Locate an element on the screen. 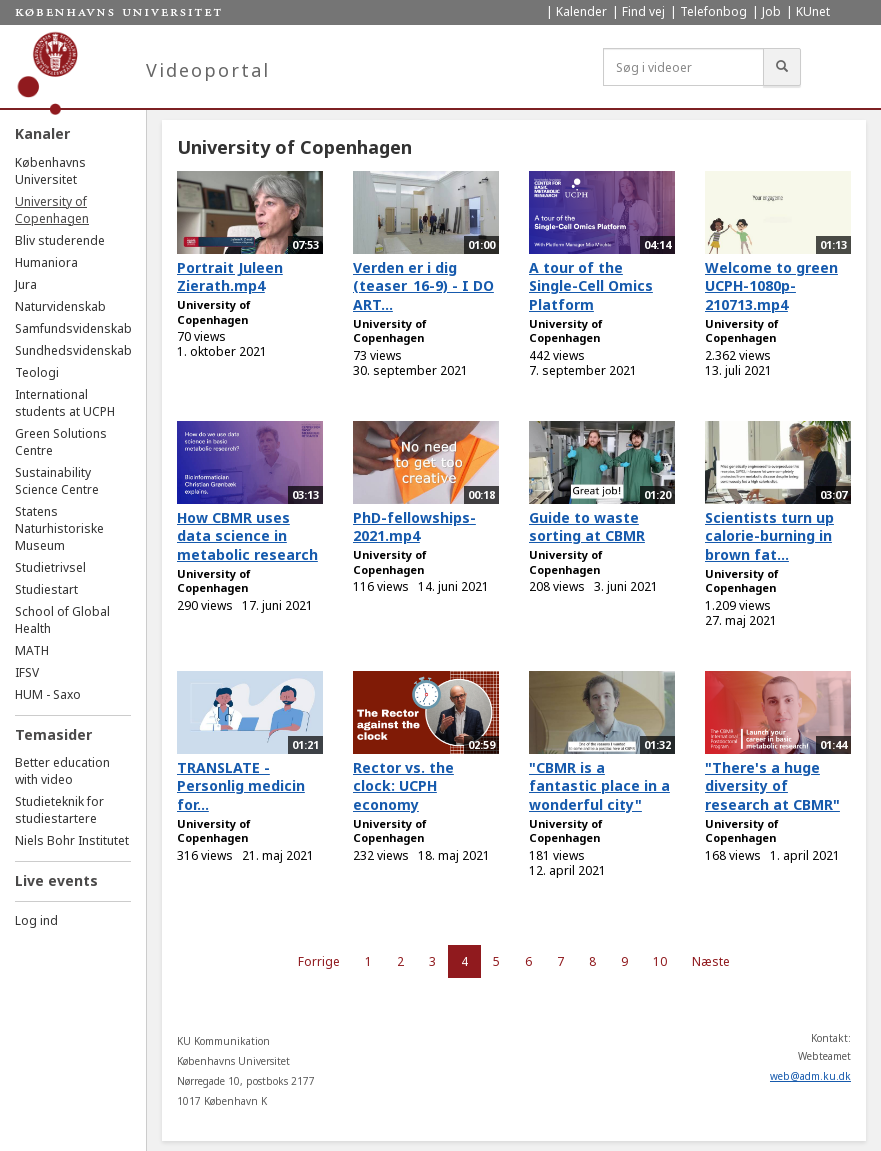  Telefonbog [menuitem] is located at coordinates (713, 11).